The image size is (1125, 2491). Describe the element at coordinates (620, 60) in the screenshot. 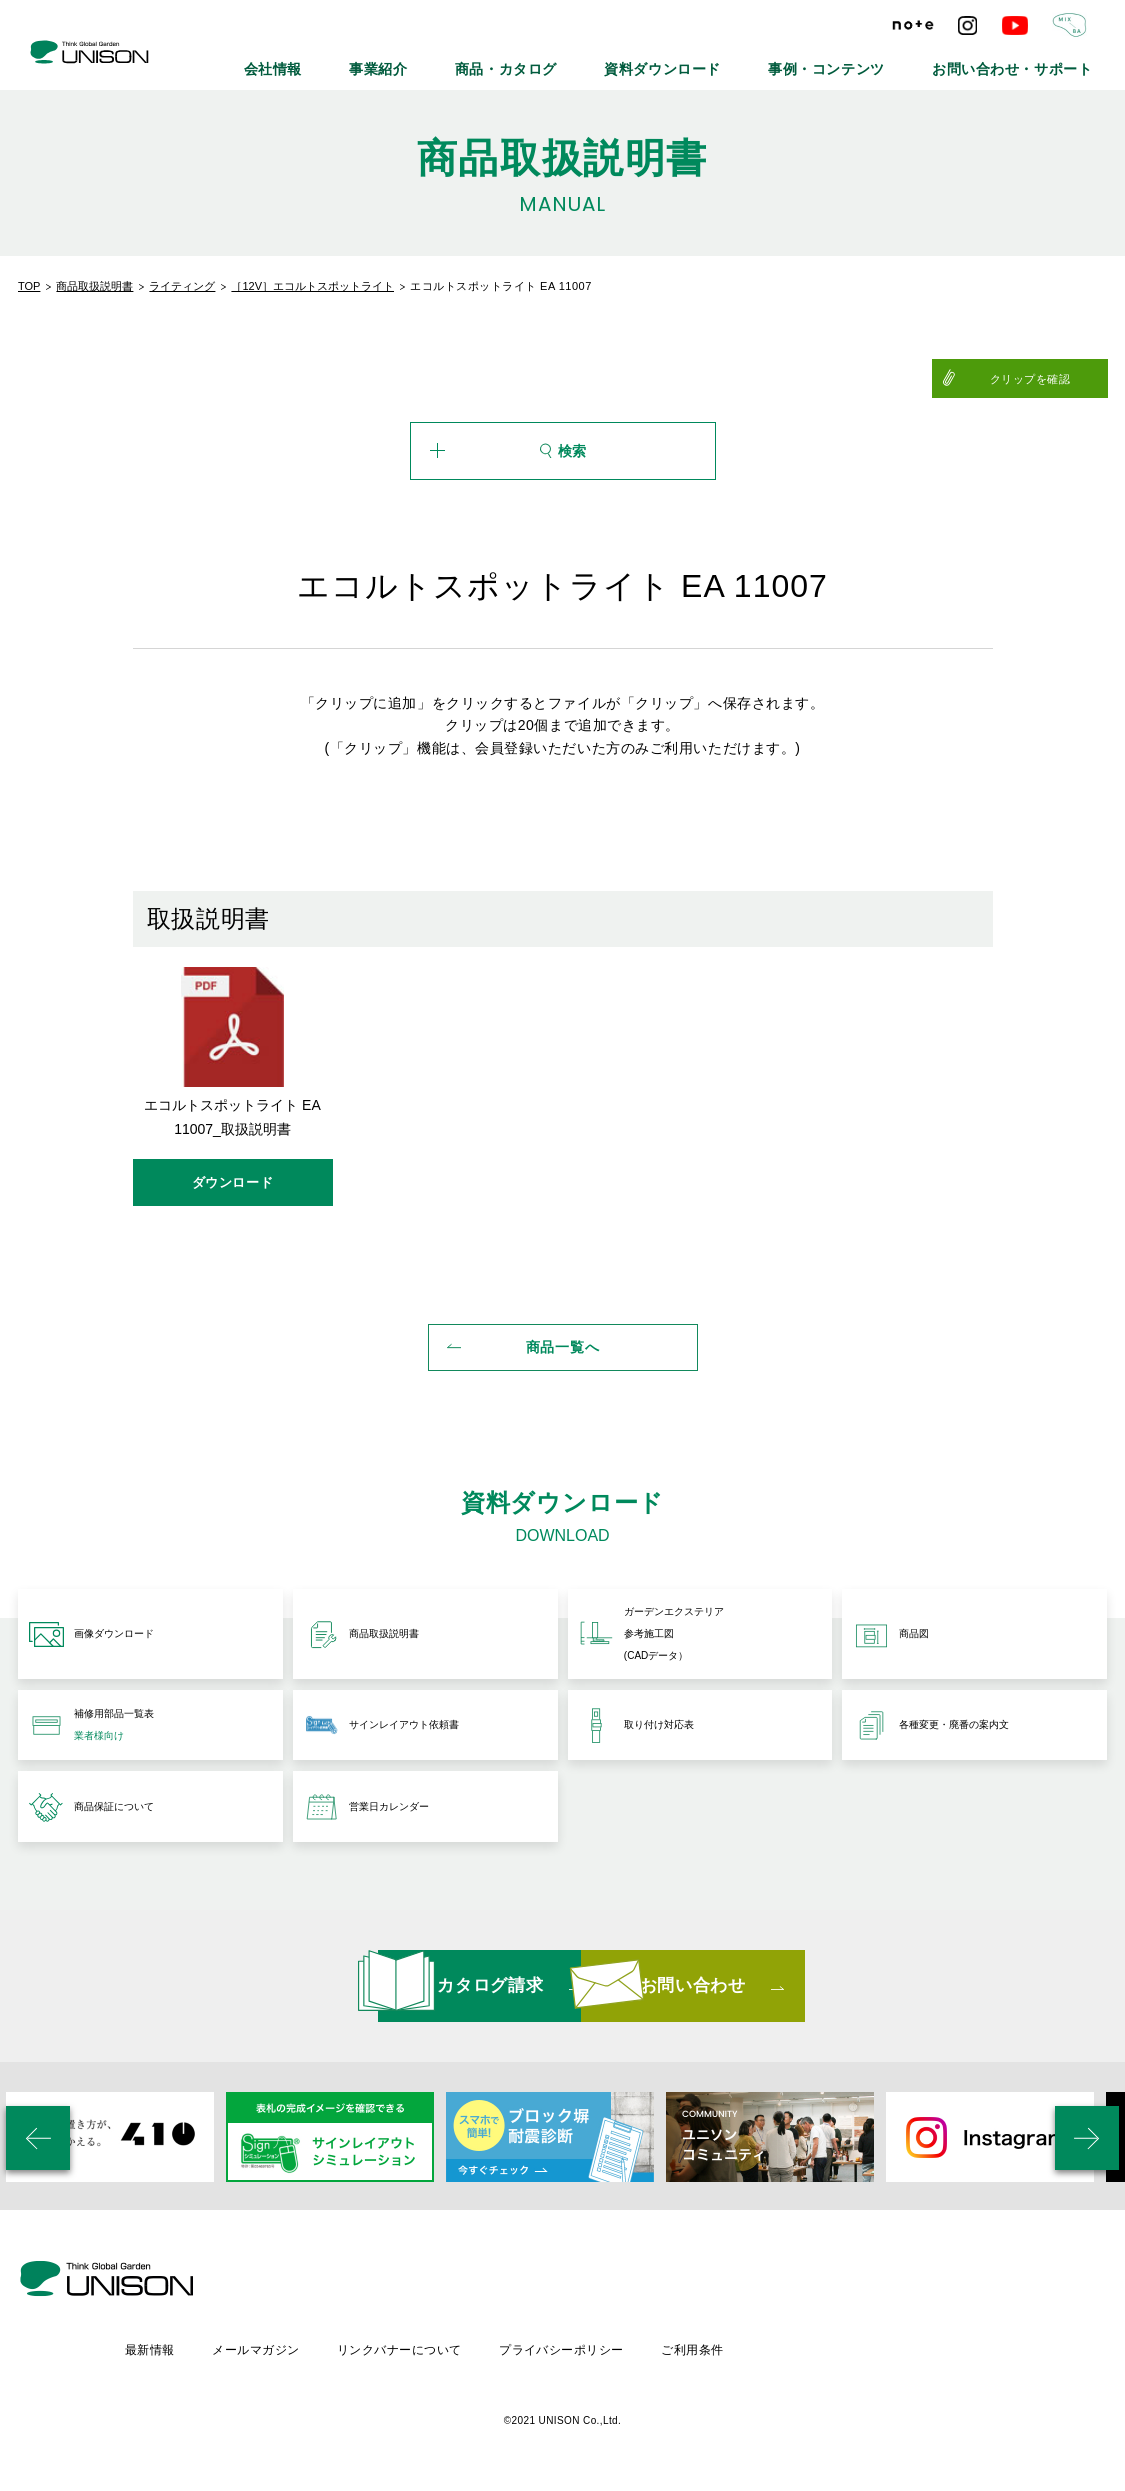

I see `商品・カタログ` at that location.